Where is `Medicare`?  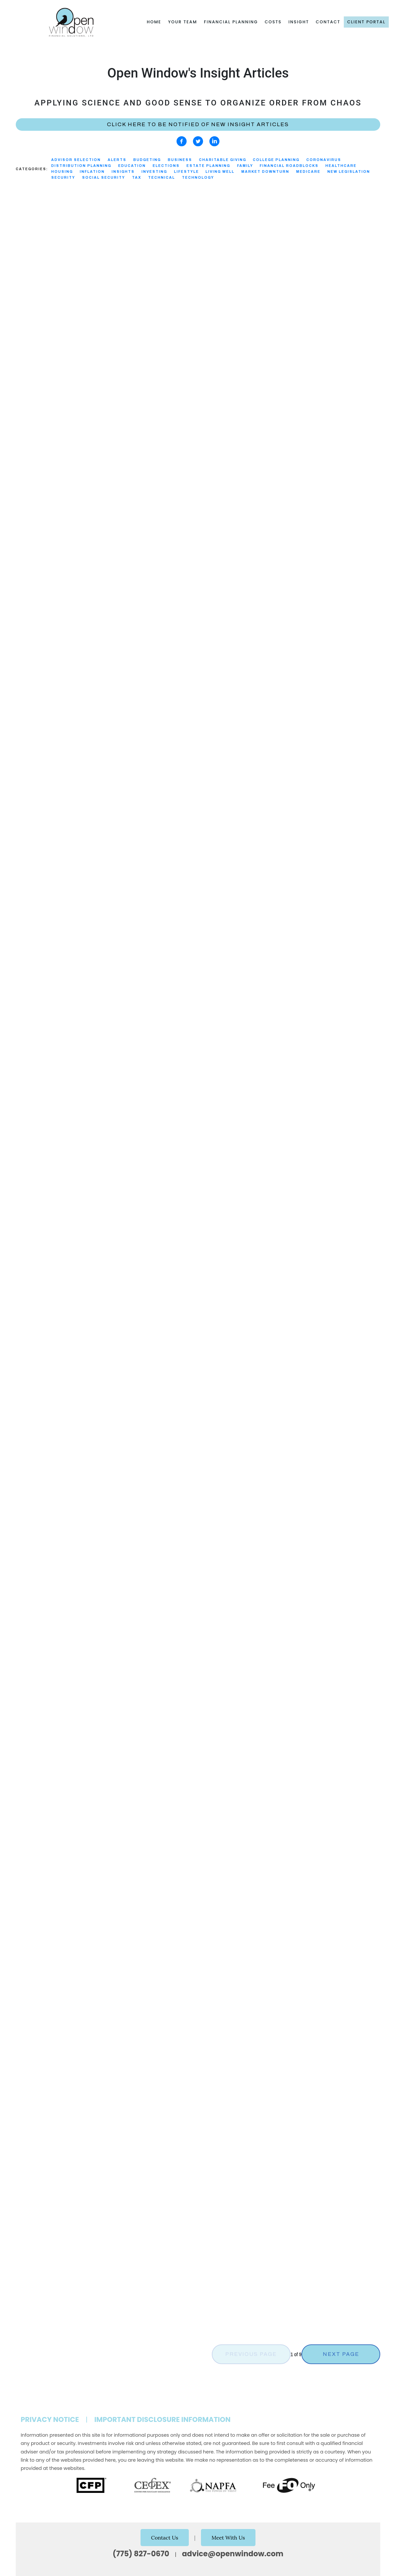 Medicare is located at coordinates (308, 171).